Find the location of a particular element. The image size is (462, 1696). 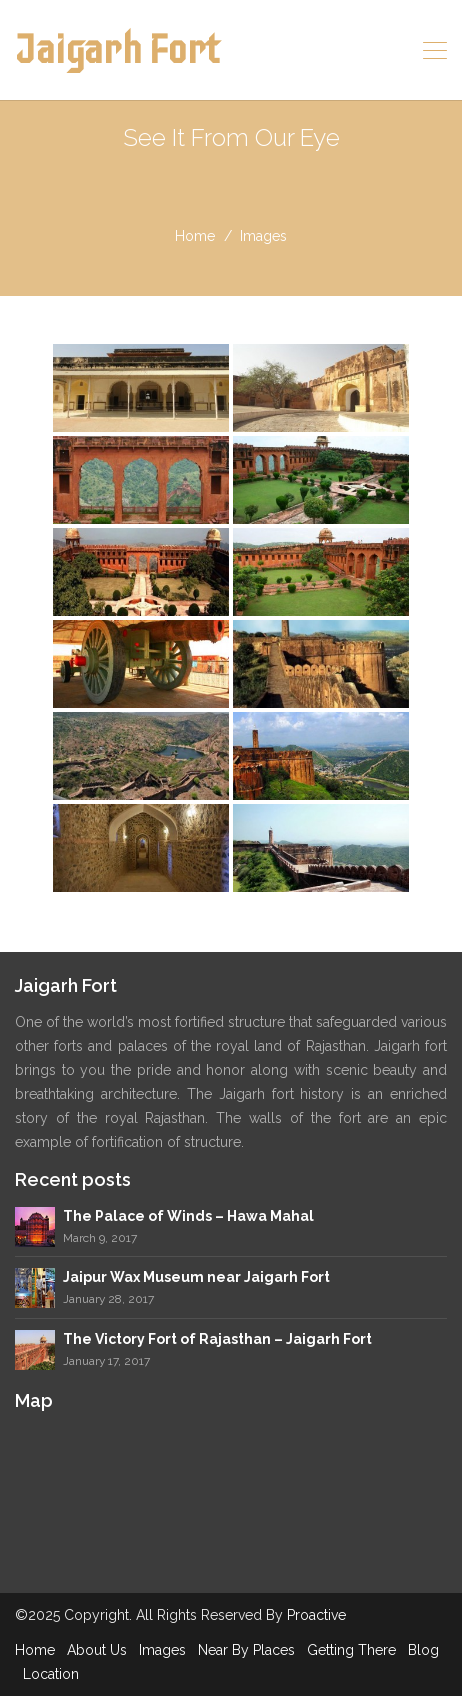

The Victory Fort of Rajasthan – Jaigarh Fort is located at coordinates (217, 1339).